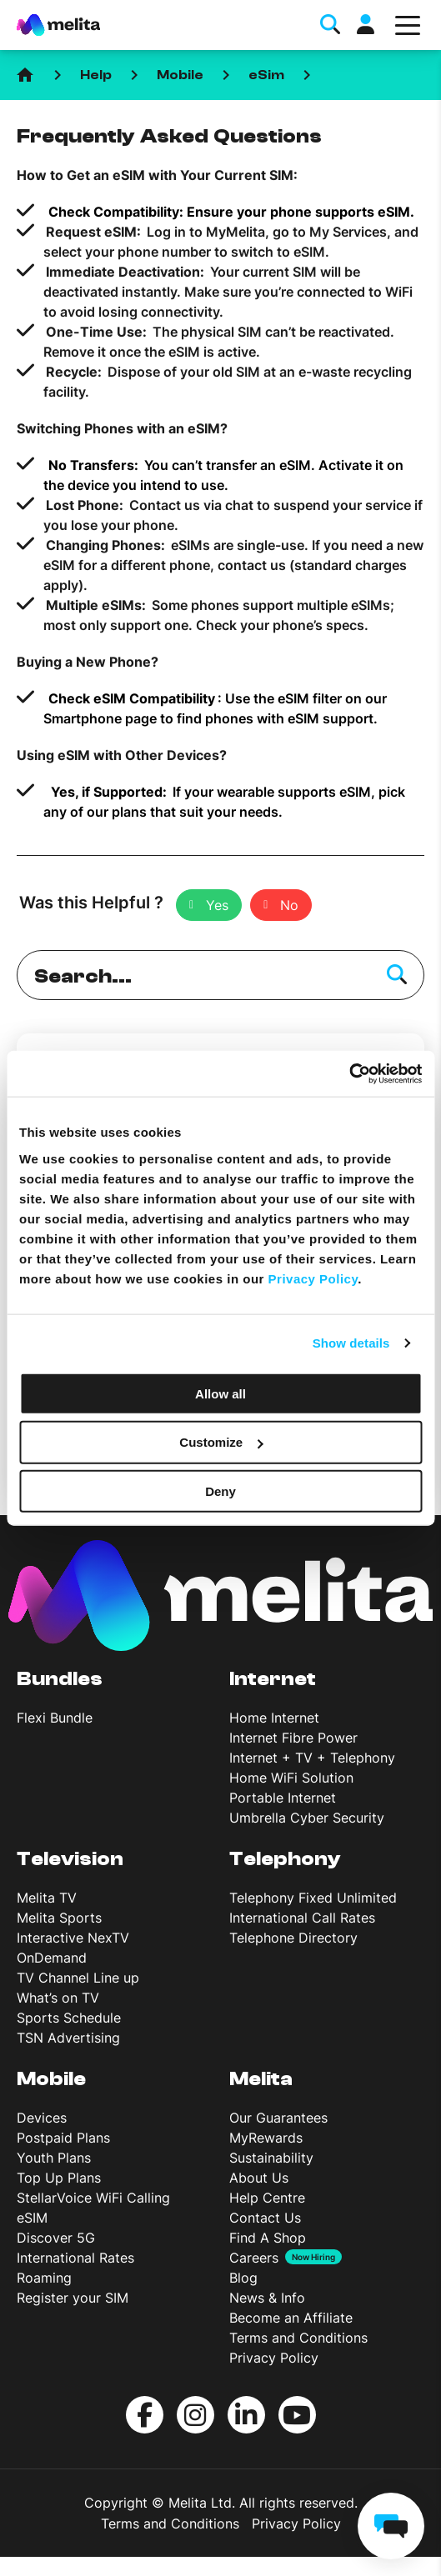 This screenshot has width=441, height=2576. What do you see at coordinates (59, 1917) in the screenshot?
I see `Melita Sports` at bounding box center [59, 1917].